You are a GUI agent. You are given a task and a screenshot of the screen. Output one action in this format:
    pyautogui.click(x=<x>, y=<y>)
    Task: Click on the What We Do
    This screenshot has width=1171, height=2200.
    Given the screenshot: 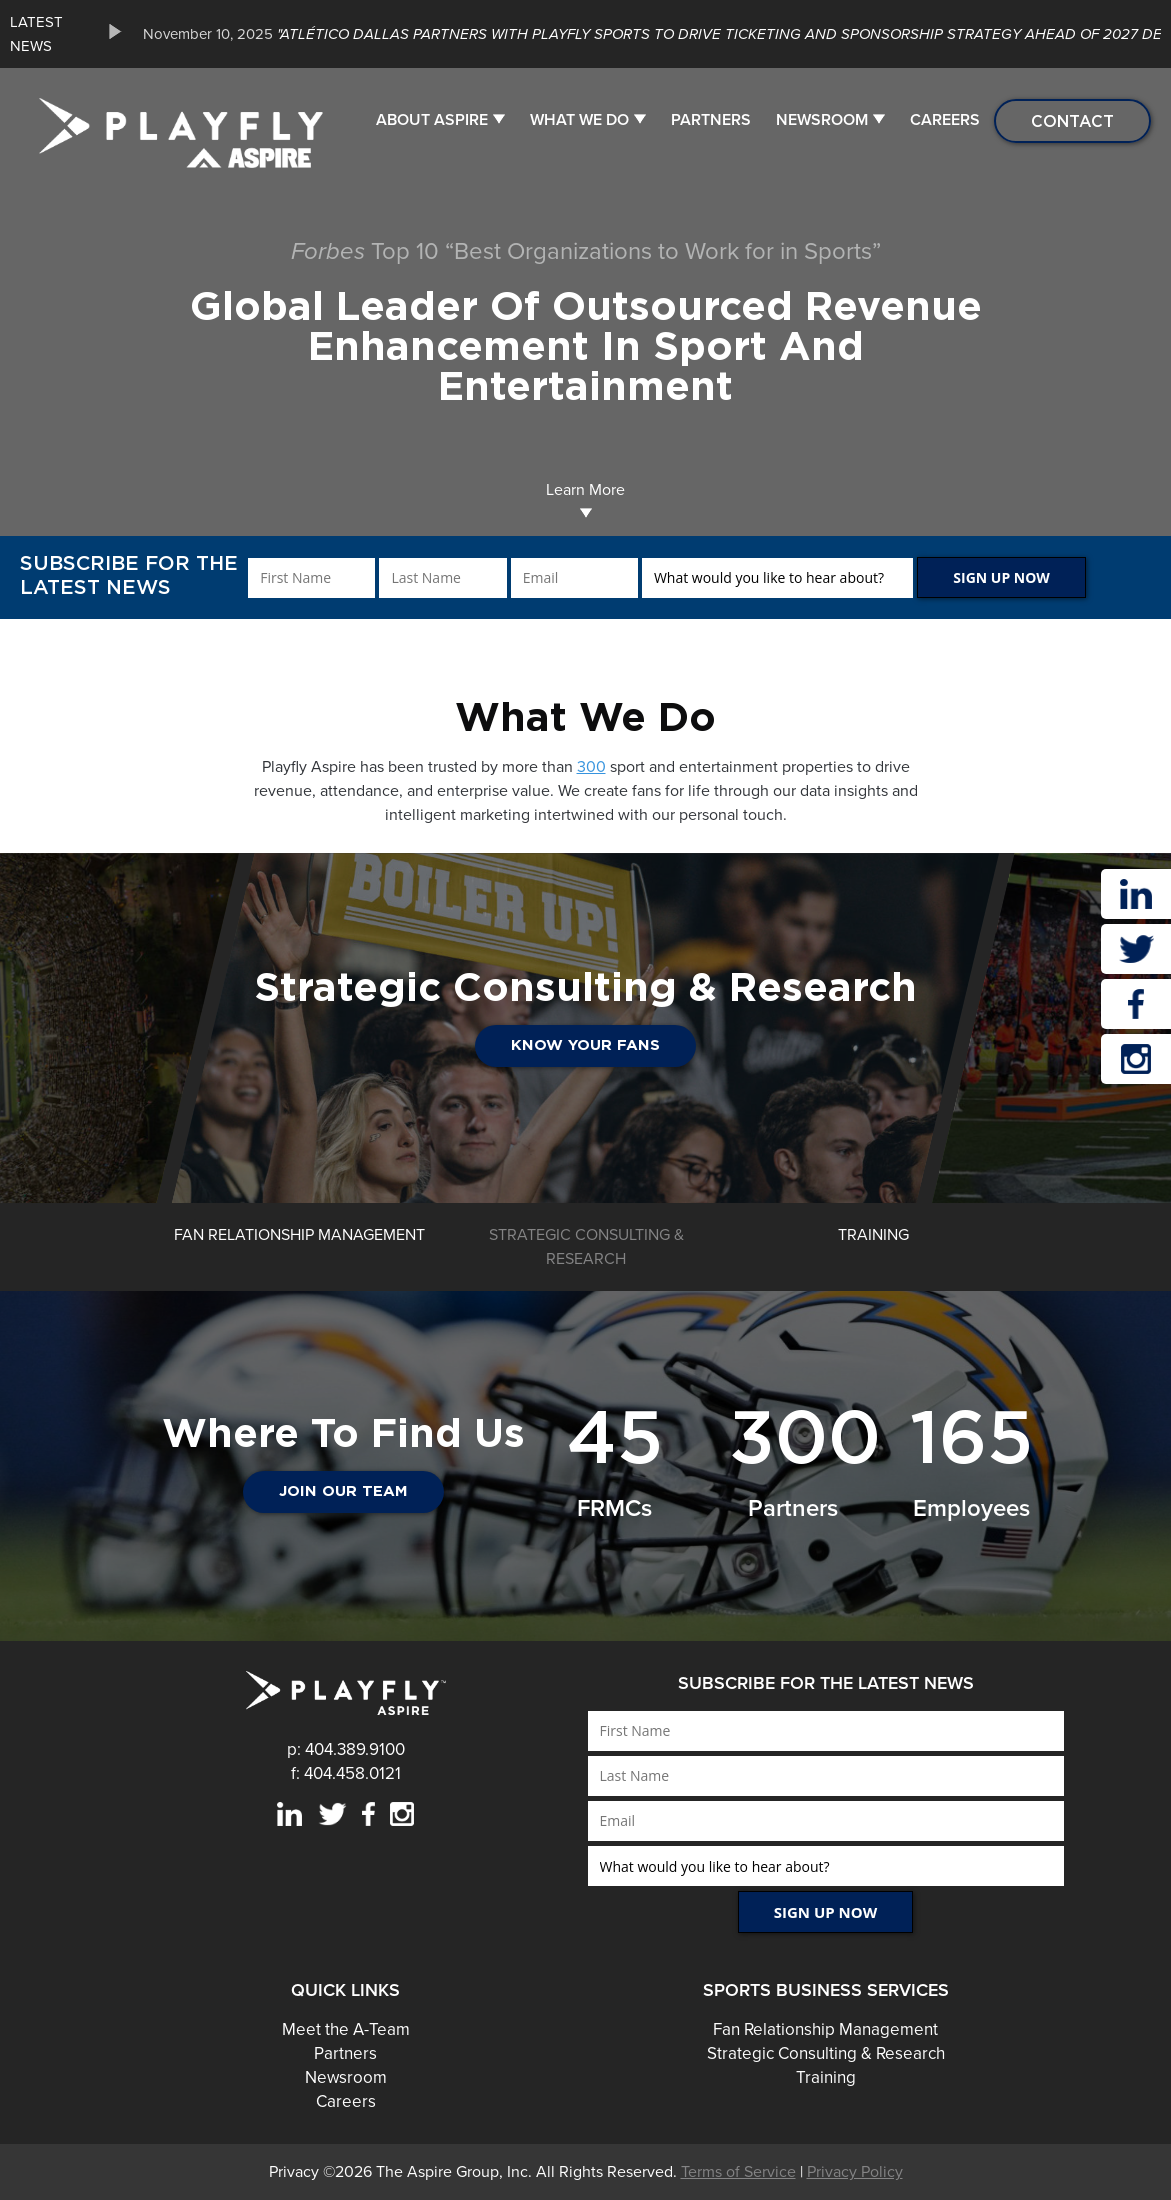 What is the action you would take?
    pyautogui.click(x=579, y=120)
    